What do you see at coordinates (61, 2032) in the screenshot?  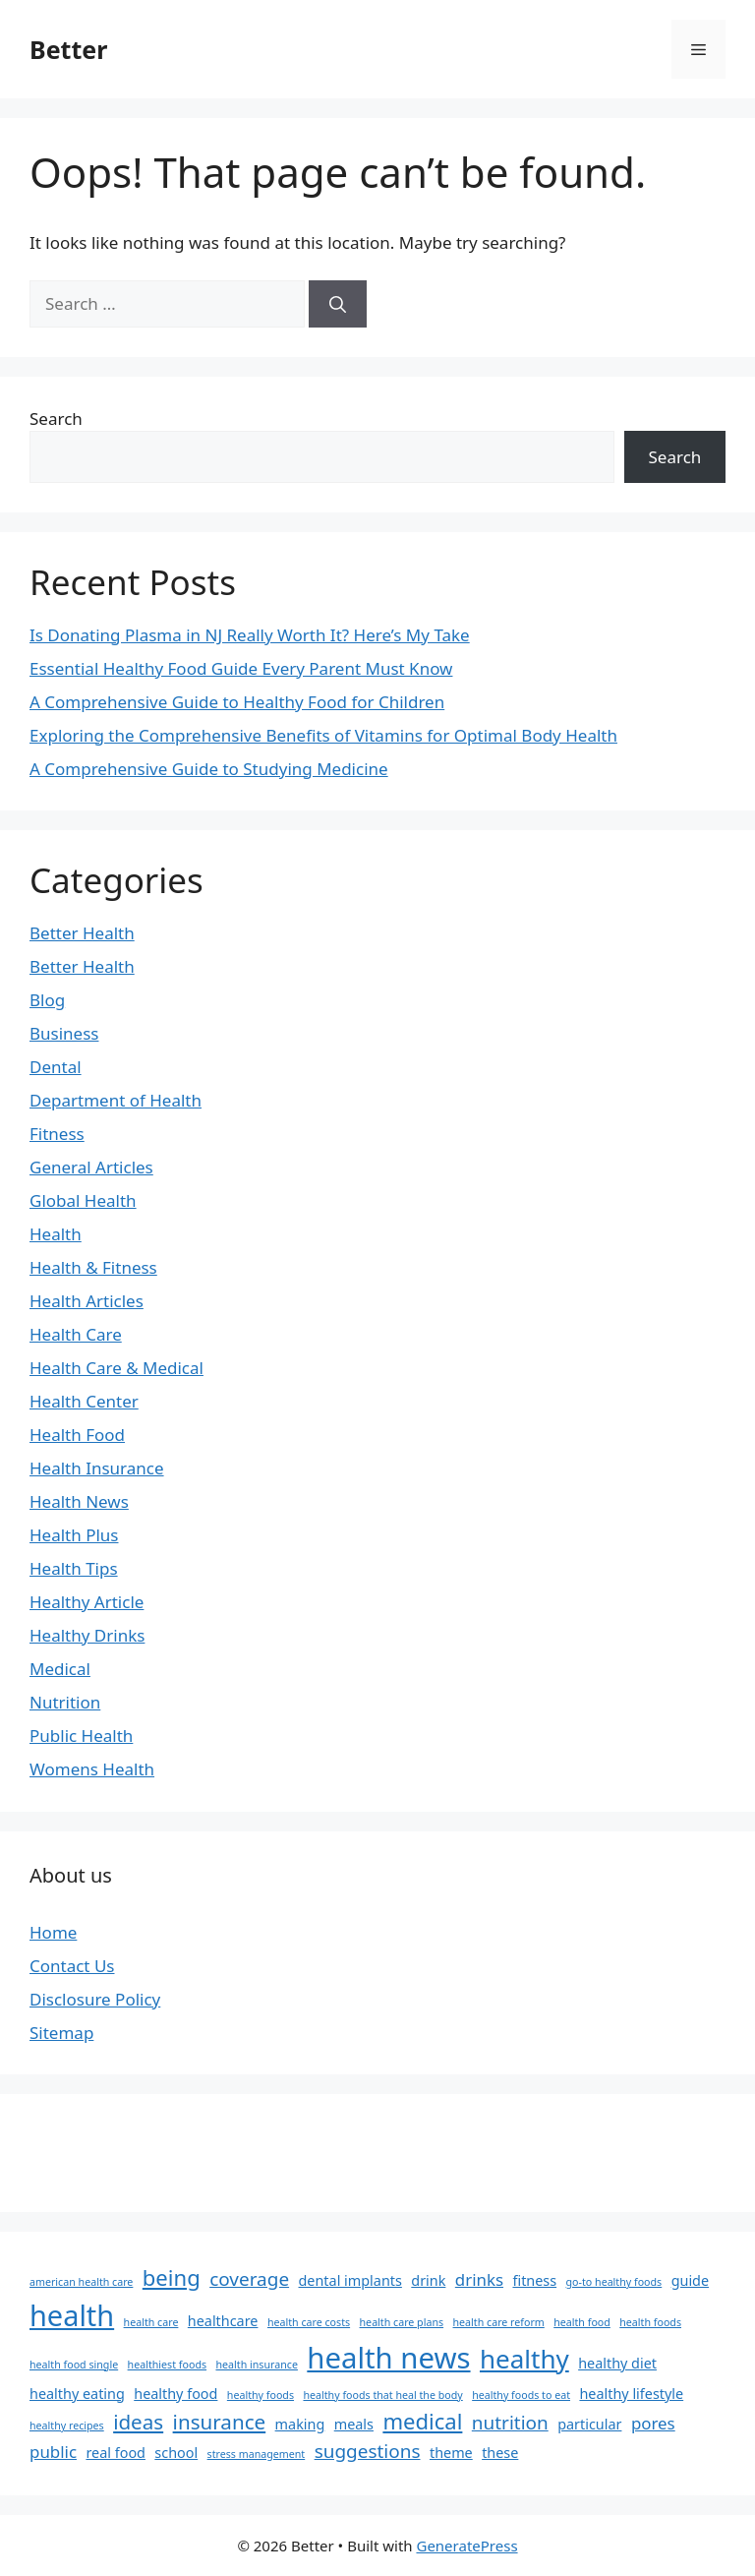 I see `Sitemap` at bounding box center [61, 2032].